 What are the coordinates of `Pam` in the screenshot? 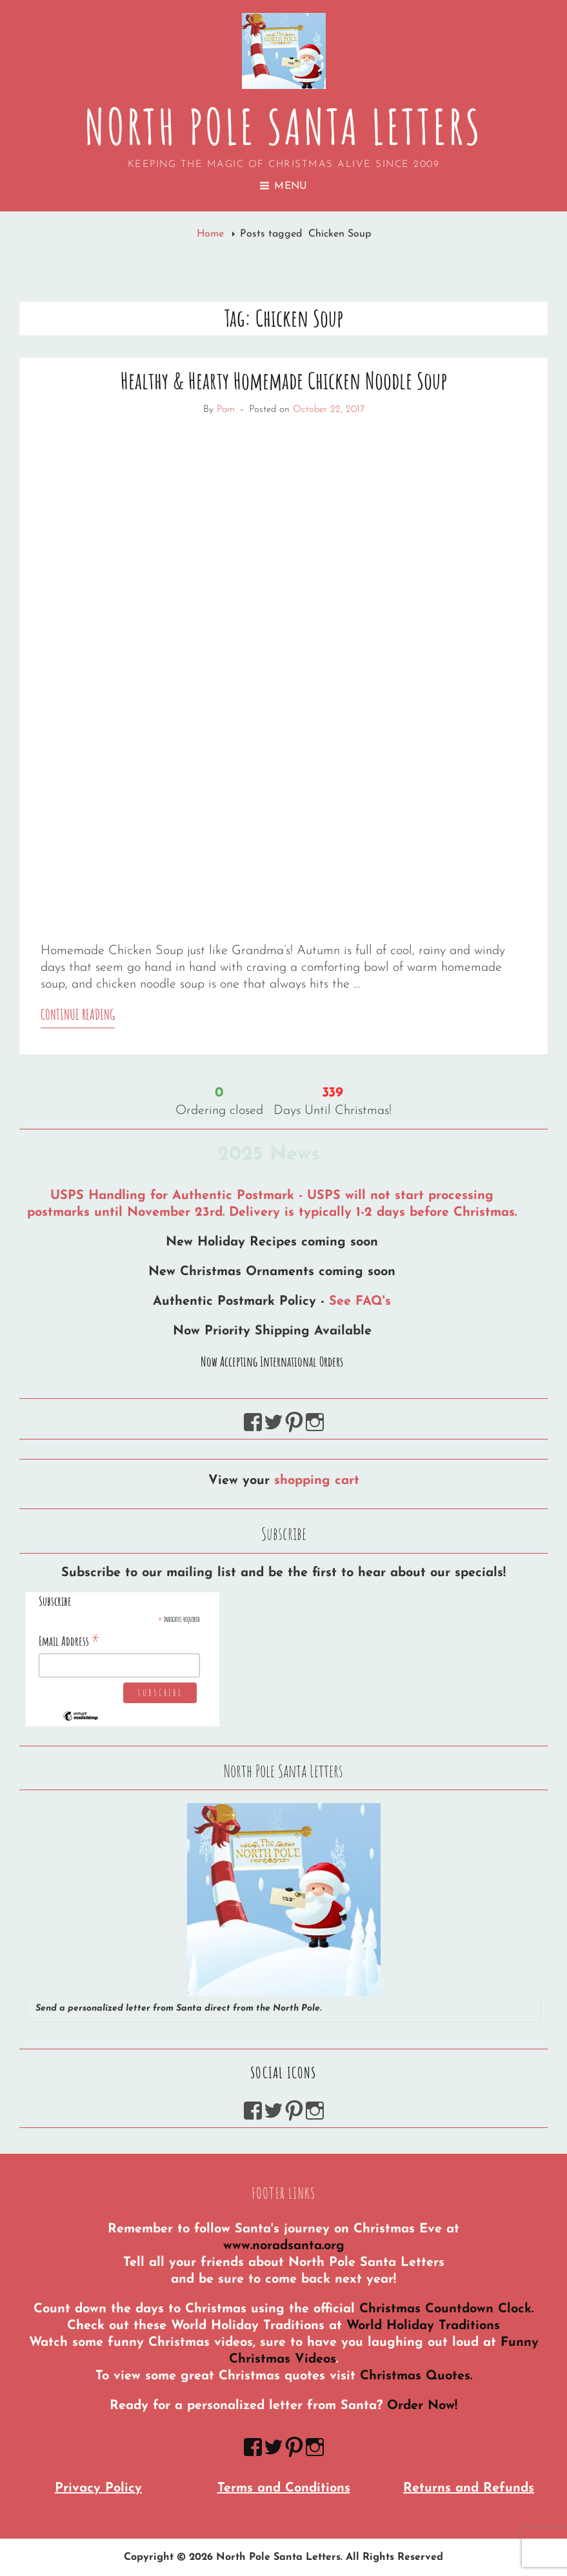 It's located at (226, 410).